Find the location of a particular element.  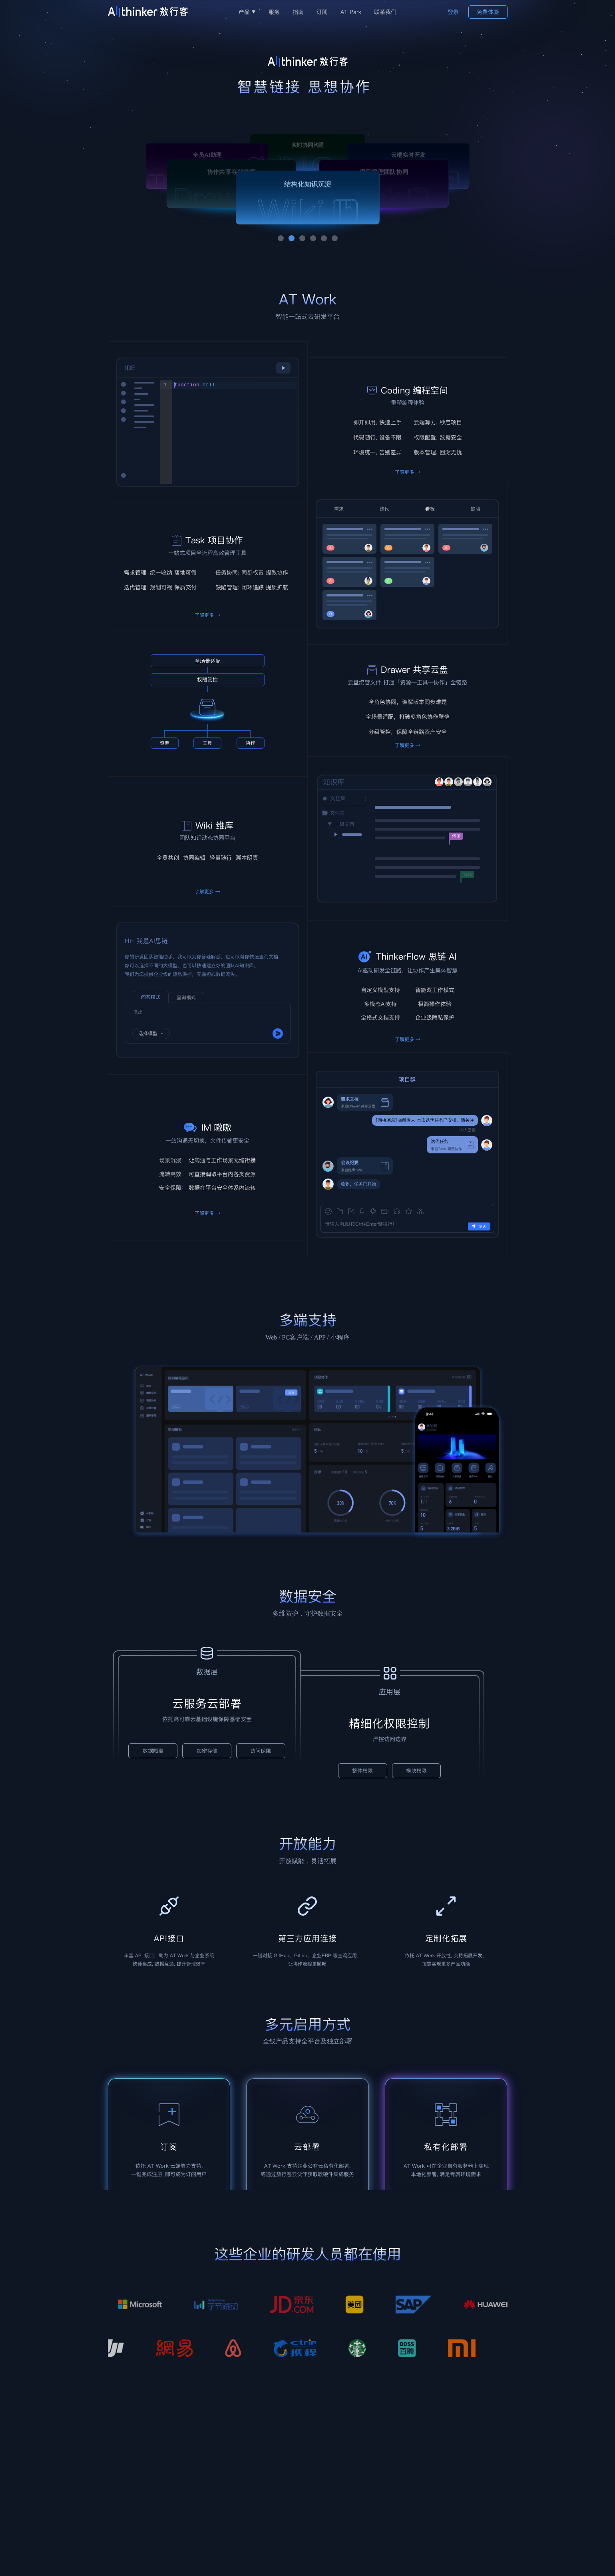

登录 is located at coordinates (453, 12).